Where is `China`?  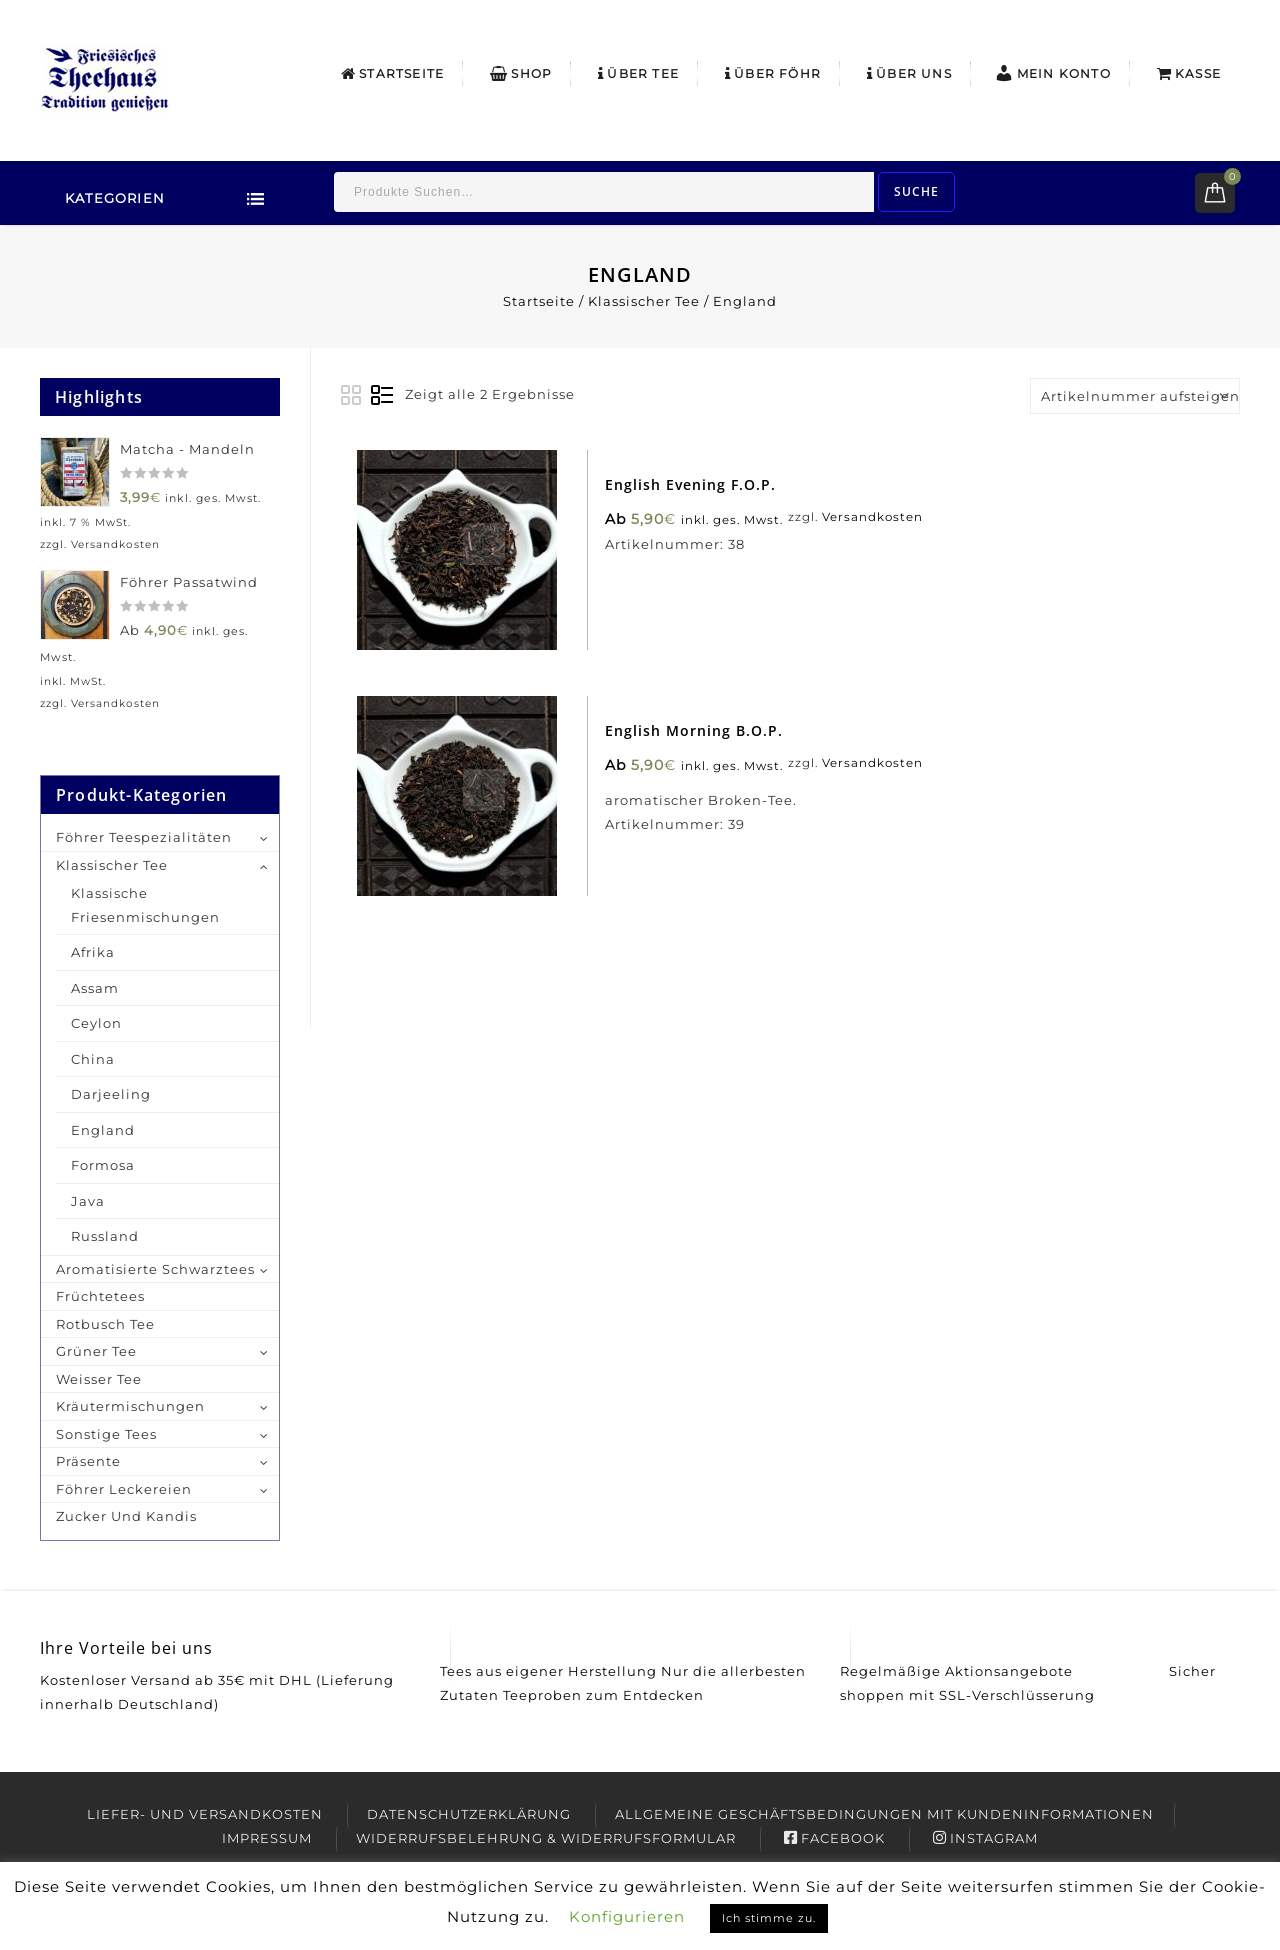 China is located at coordinates (93, 1059).